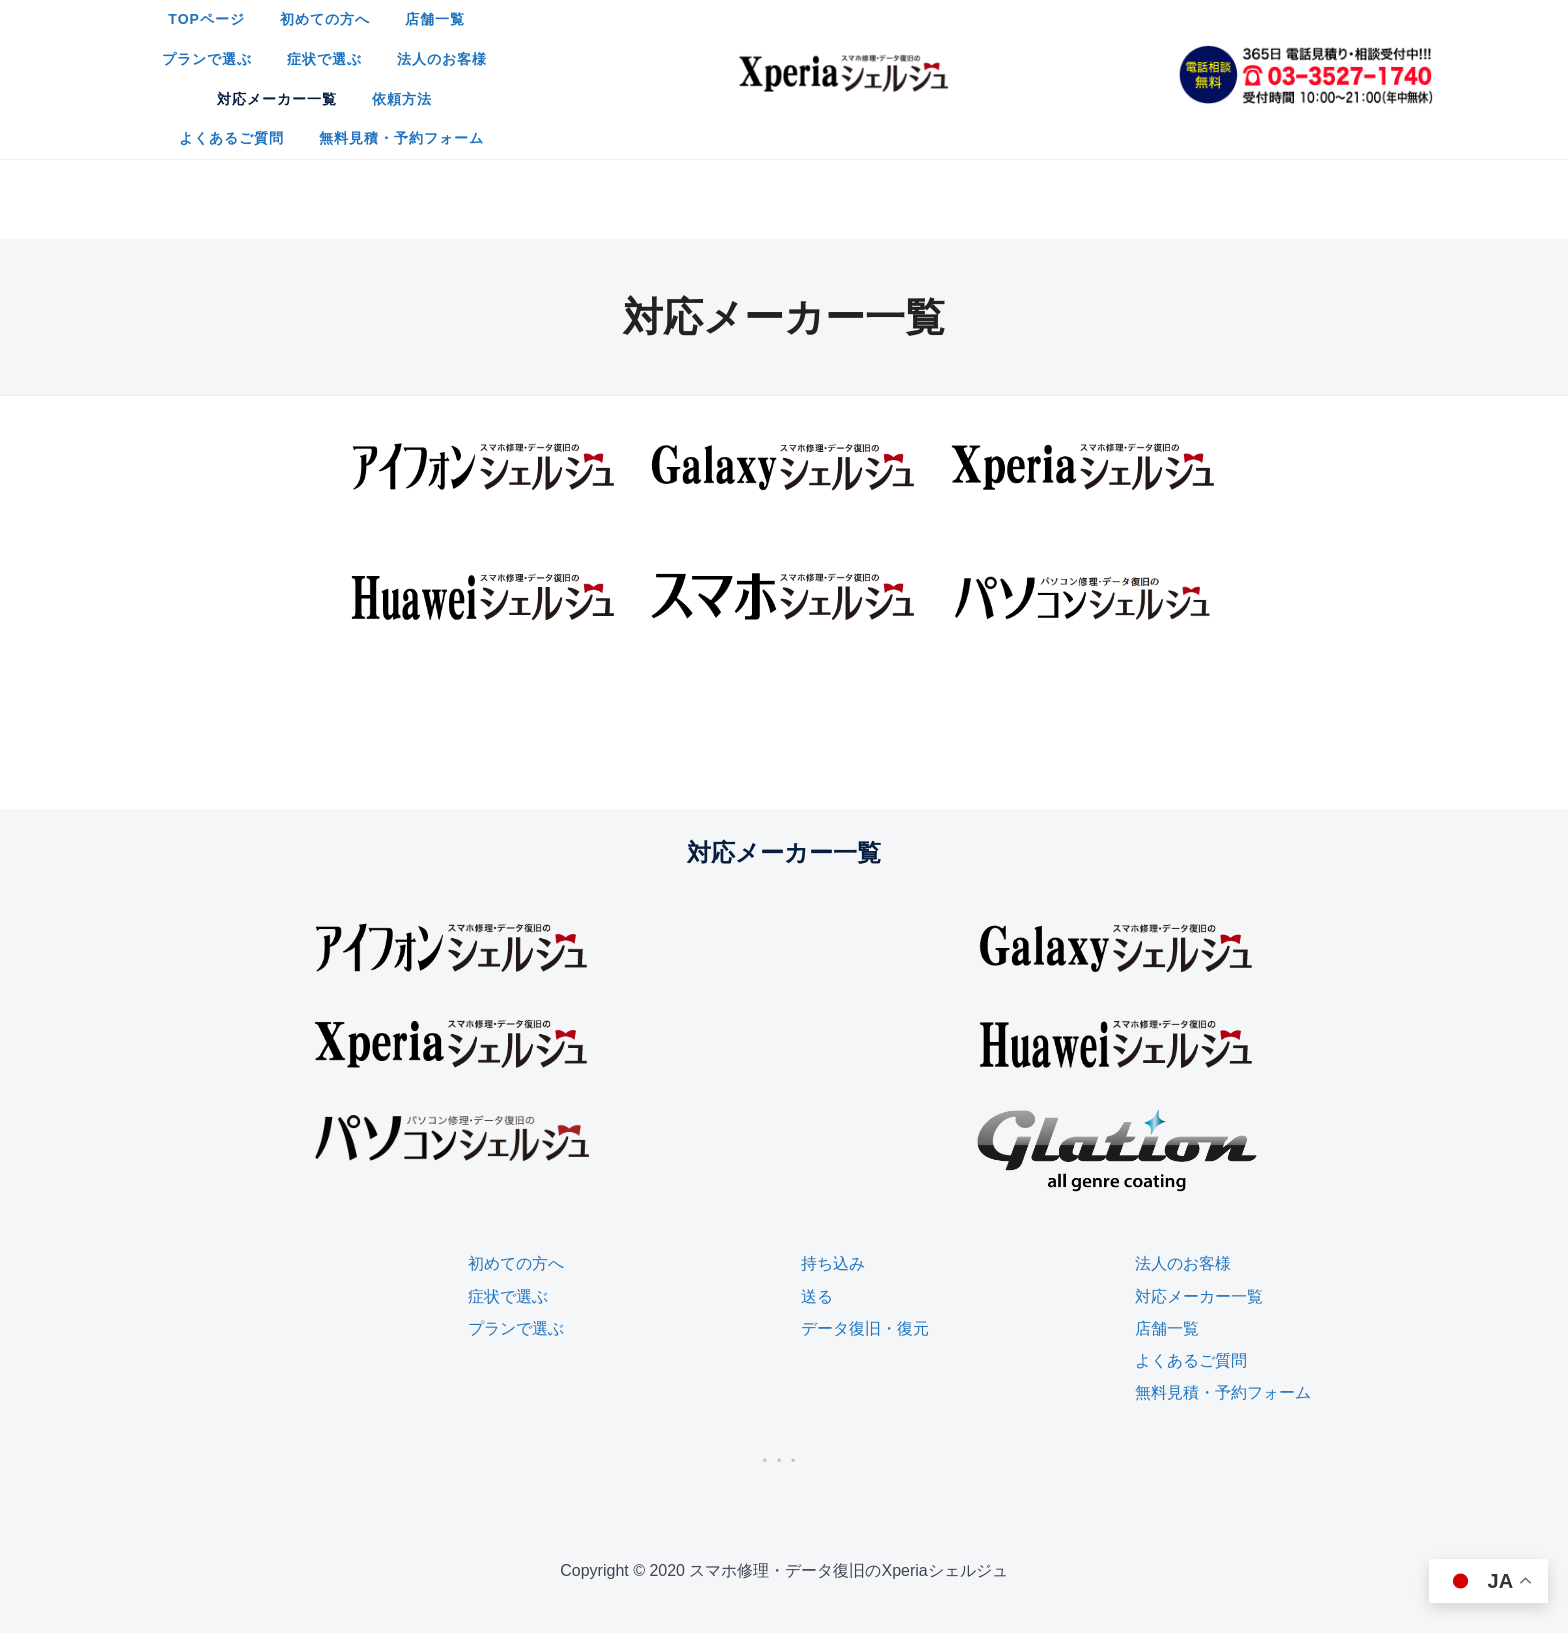  I want to click on 症状で選ぶ, so click(942, 30).